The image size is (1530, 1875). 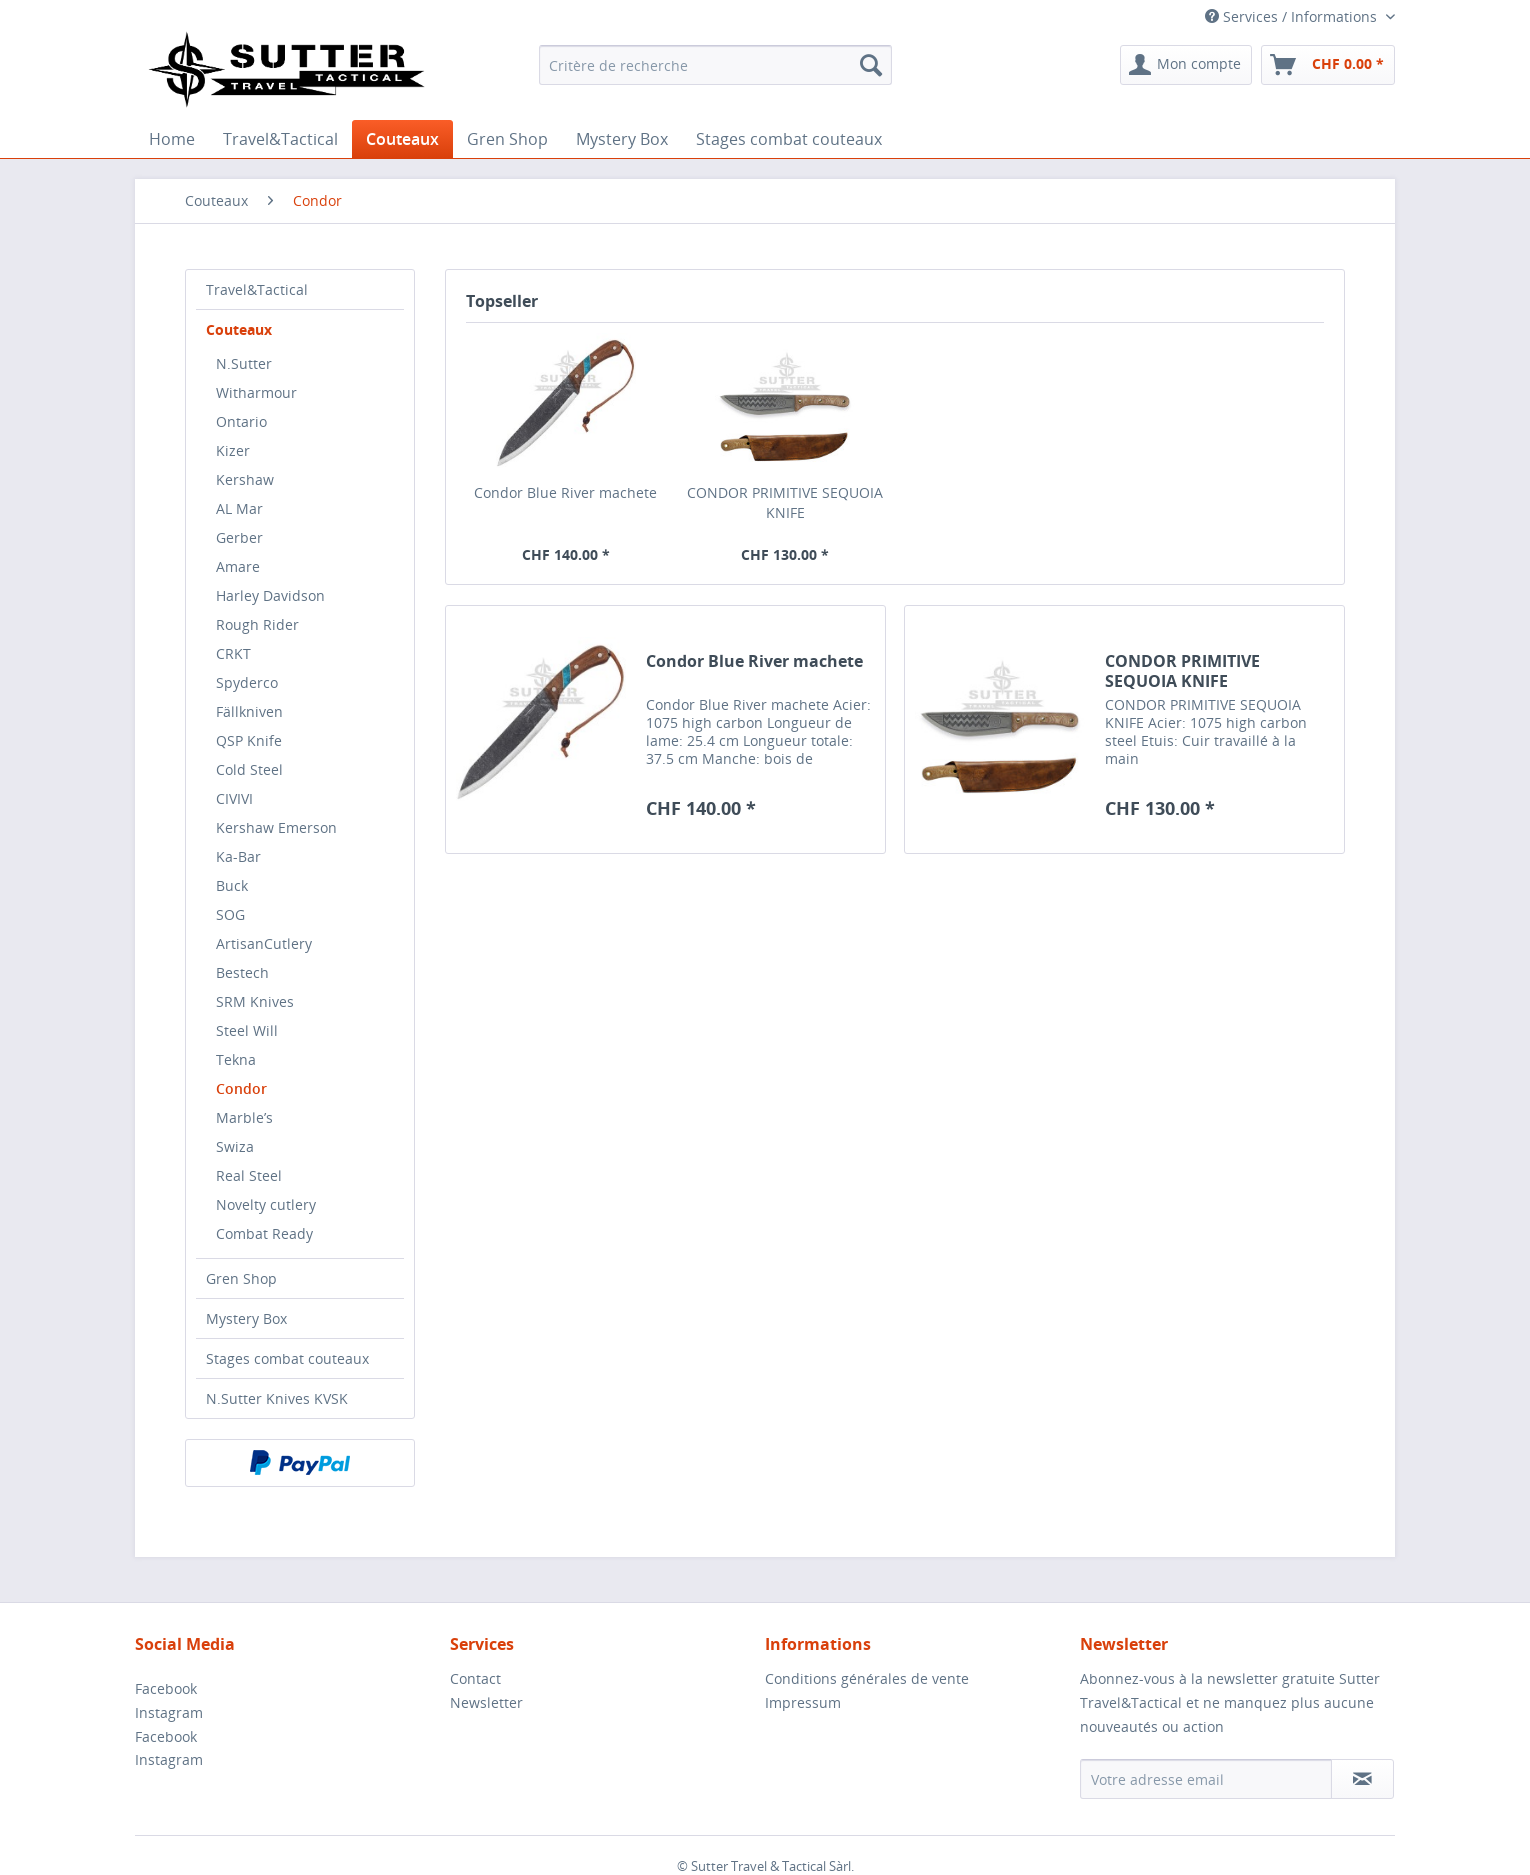 What do you see at coordinates (277, 1398) in the screenshot?
I see `N.Sutter Knives KVSK` at bounding box center [277, 1398].